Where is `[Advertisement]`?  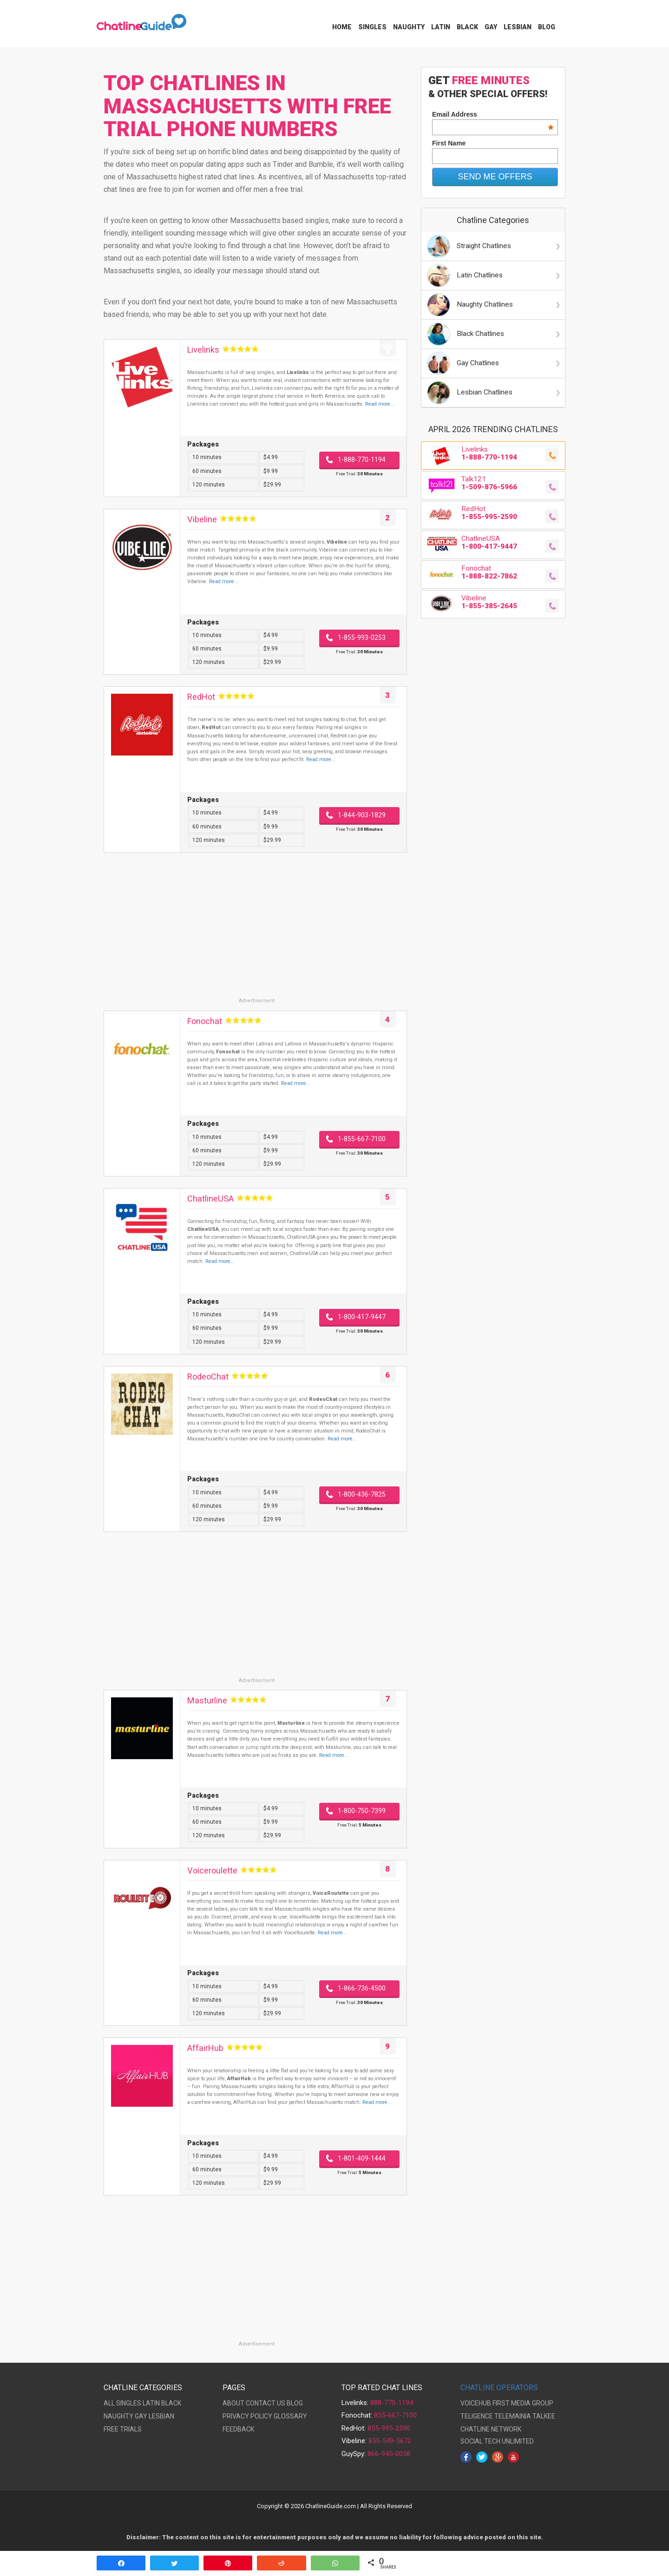 [Advertisement] is located at coordinates (255, 932).